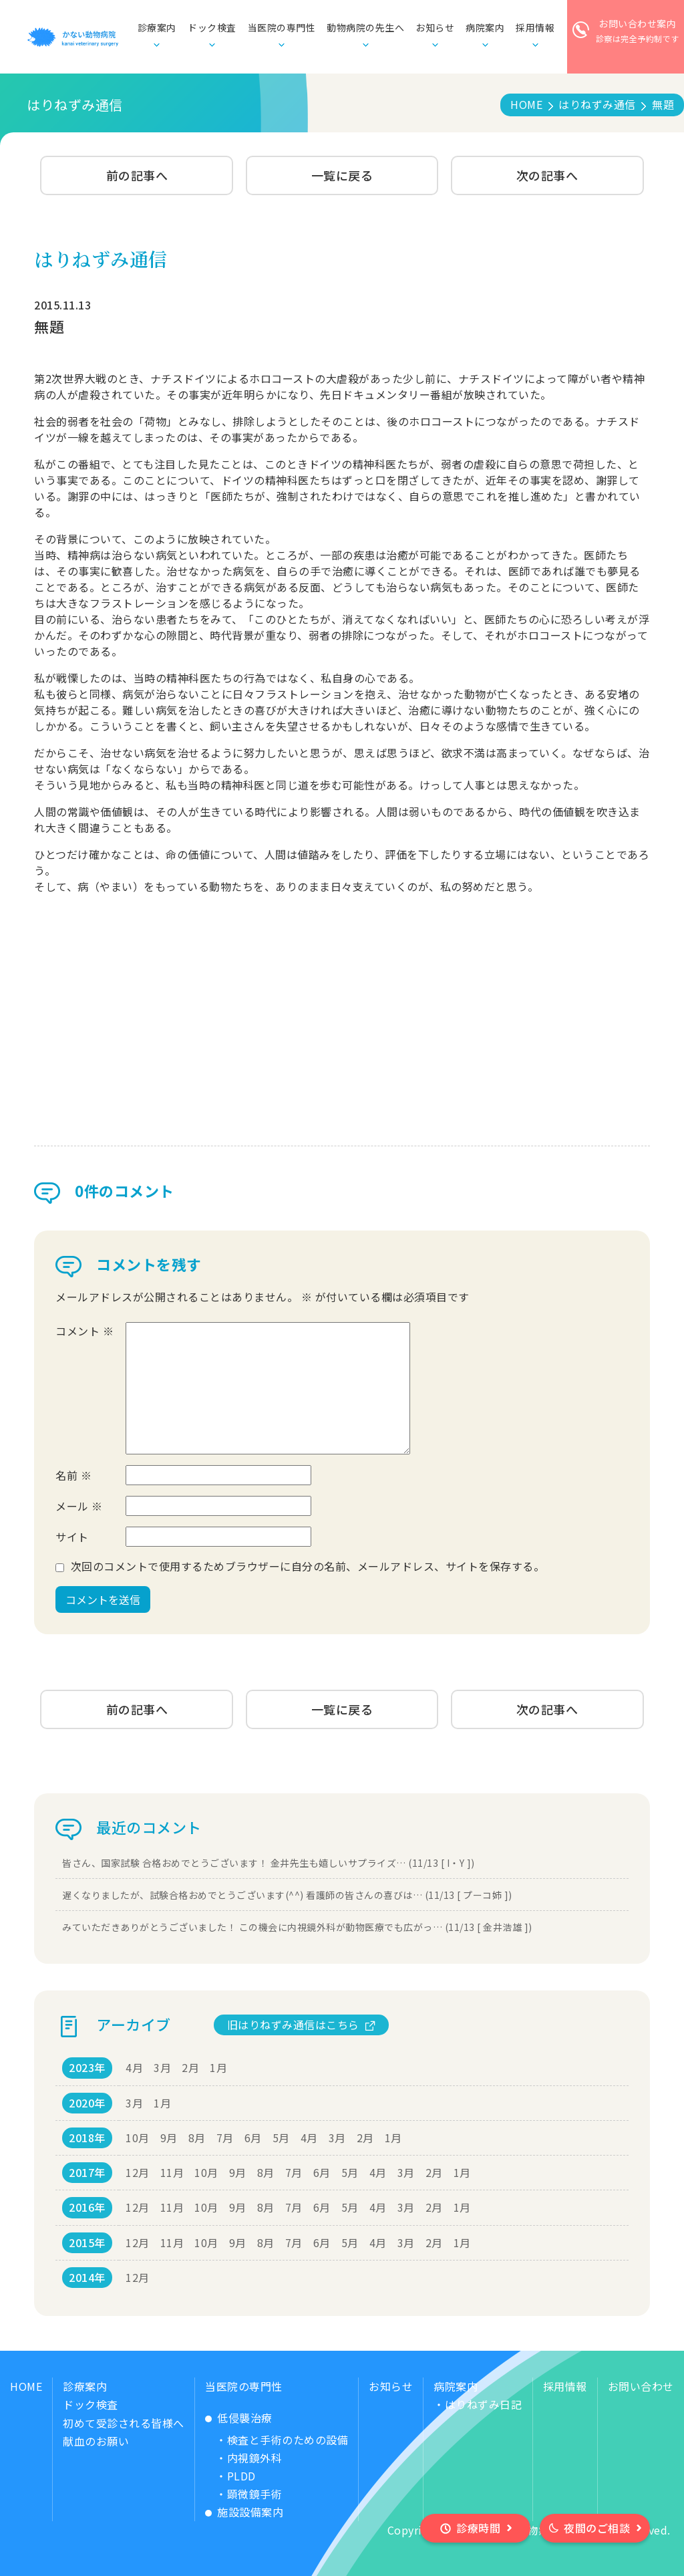 This screenshot has height=2576, width=684. I want to click on 1月, so click(218, 2067).